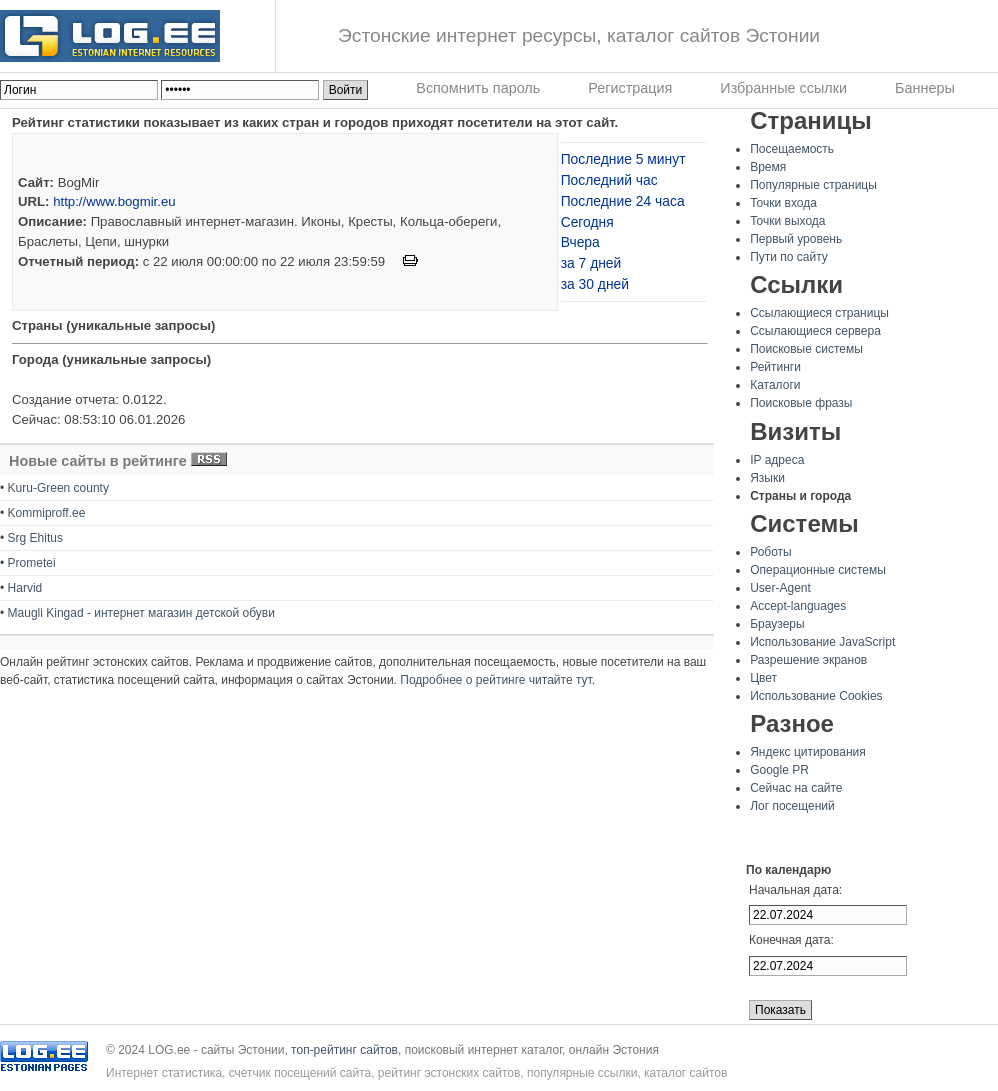 The width and height of the screenshot is (998, 1091). What do you see at coordinates (818, 570) in the screenshot?
I see `Операционные системы` at bounding box center [818, 570].